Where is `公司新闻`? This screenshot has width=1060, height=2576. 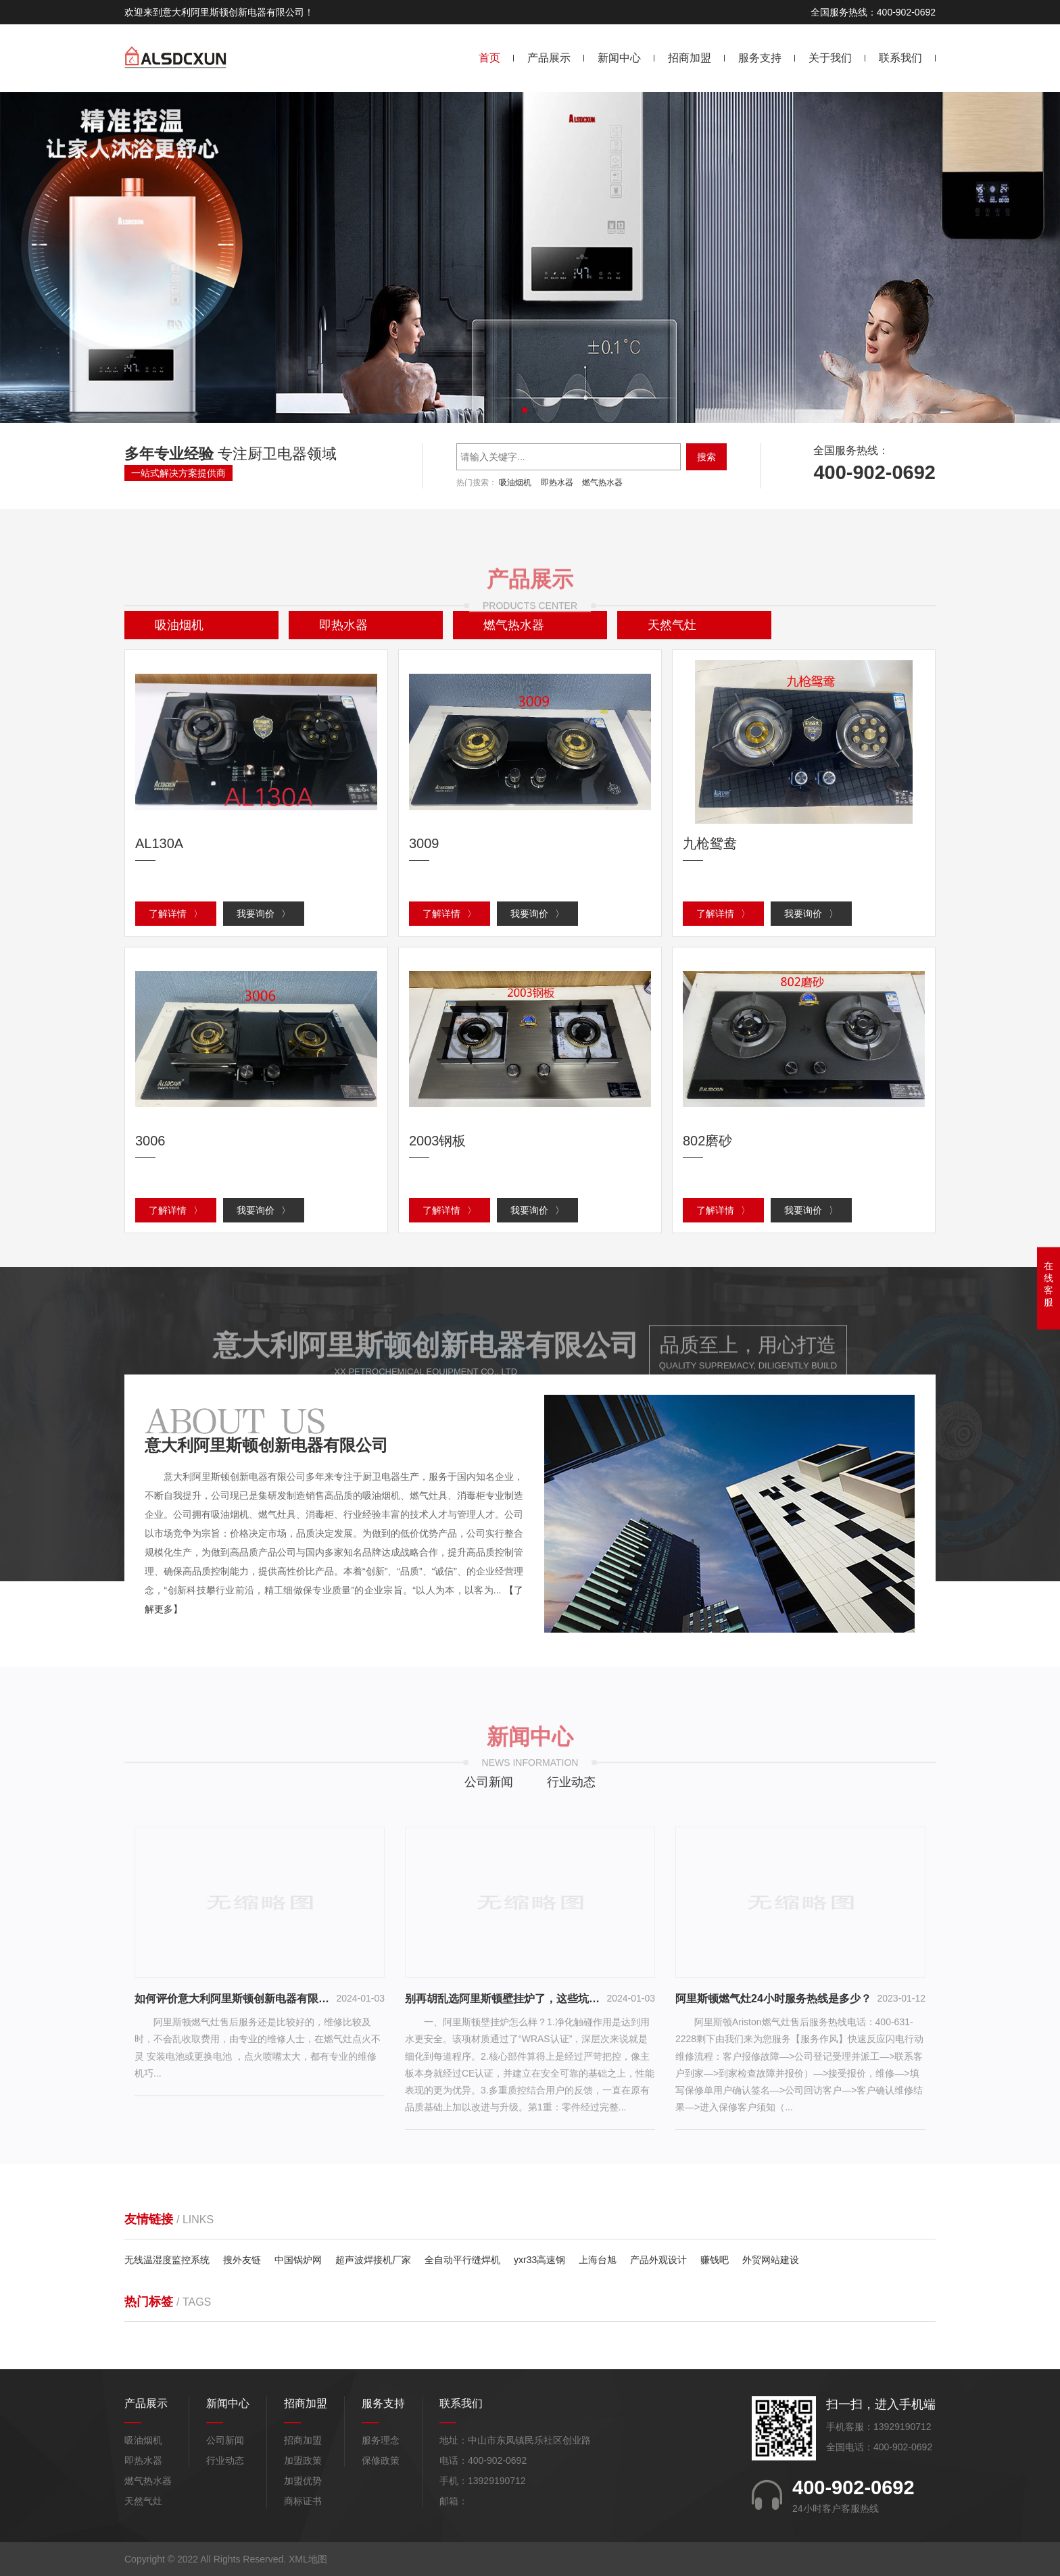 公司新闻 is located at coordinates (488, 1782).